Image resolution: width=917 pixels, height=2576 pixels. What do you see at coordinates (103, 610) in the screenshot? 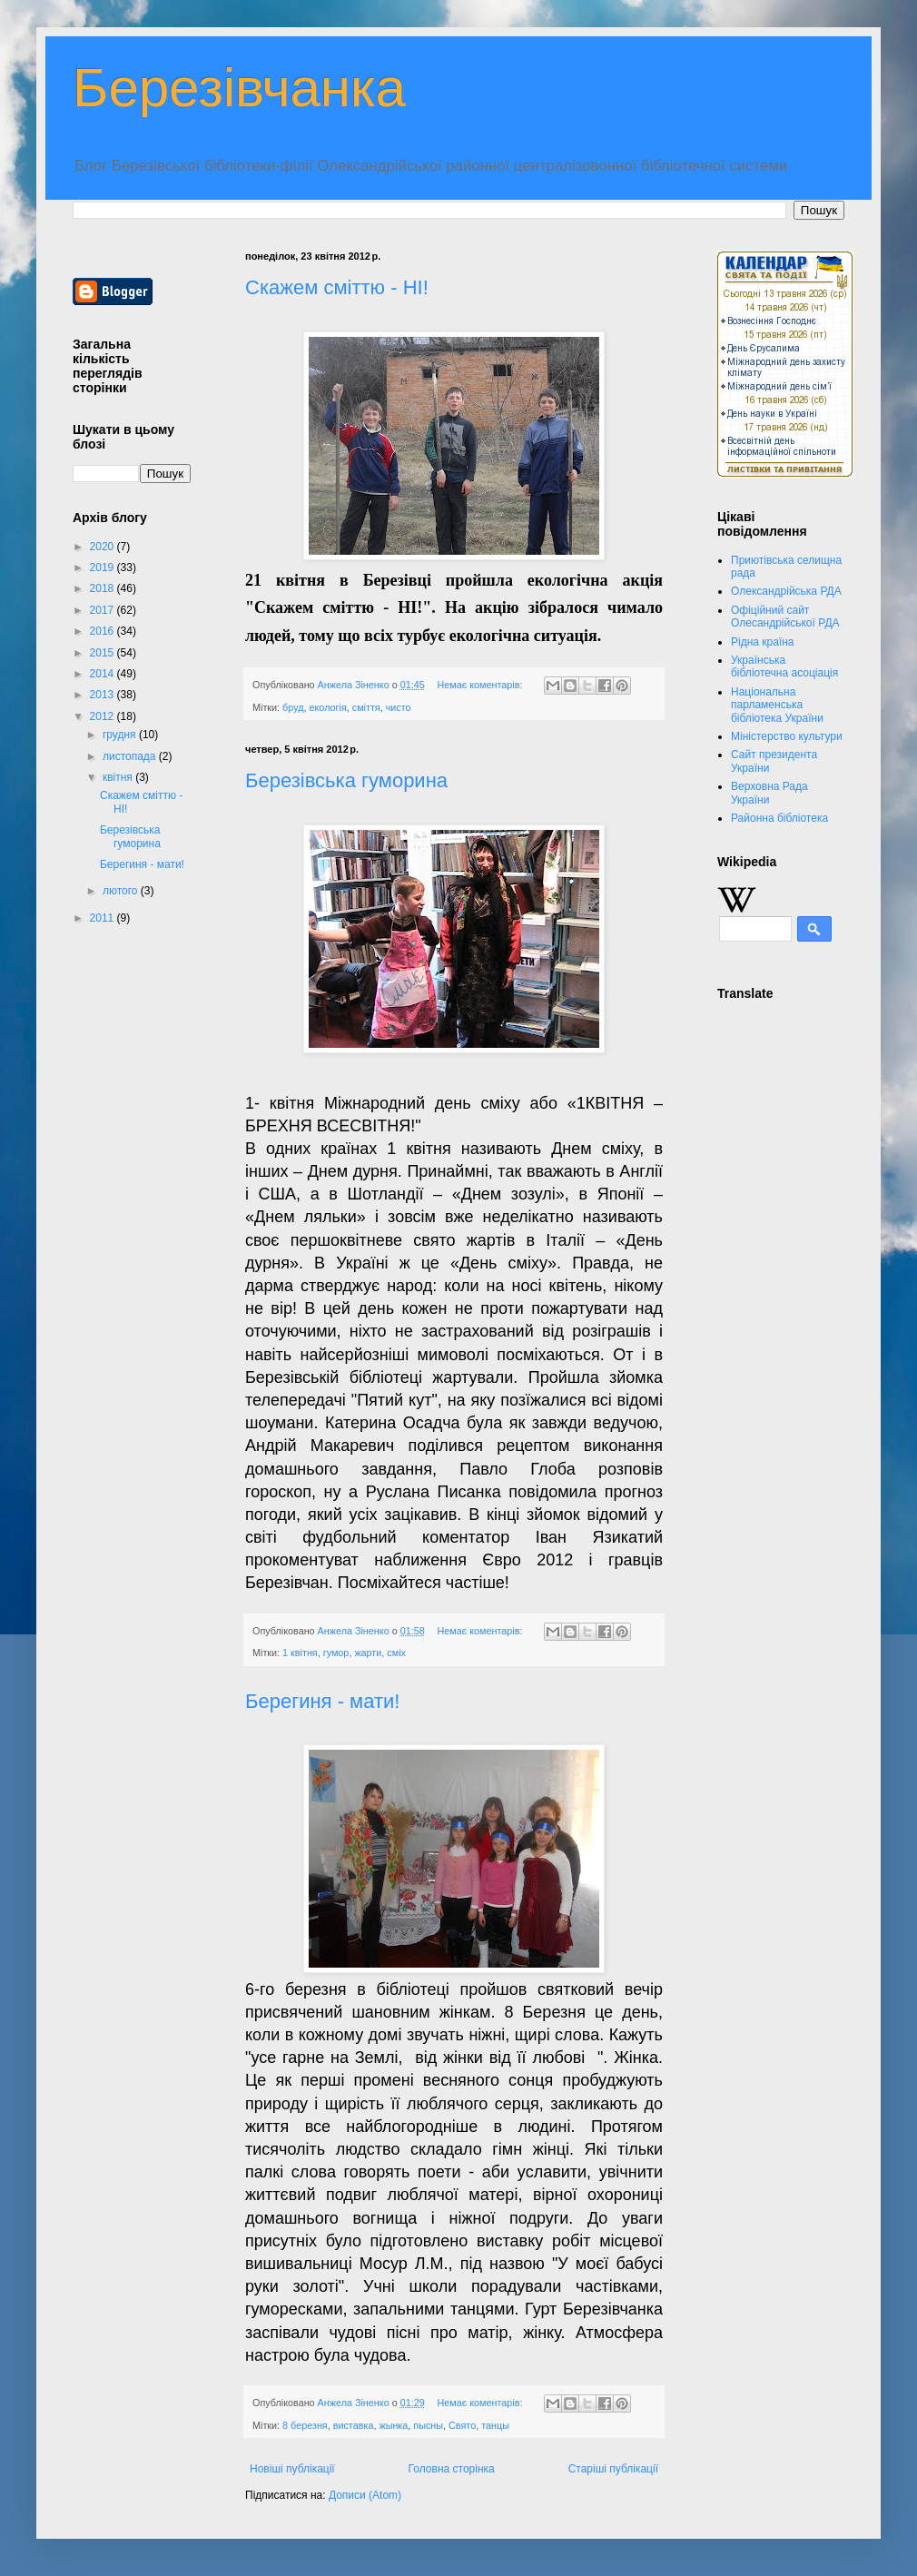
I see `2017` at bounding box center [103, 610].